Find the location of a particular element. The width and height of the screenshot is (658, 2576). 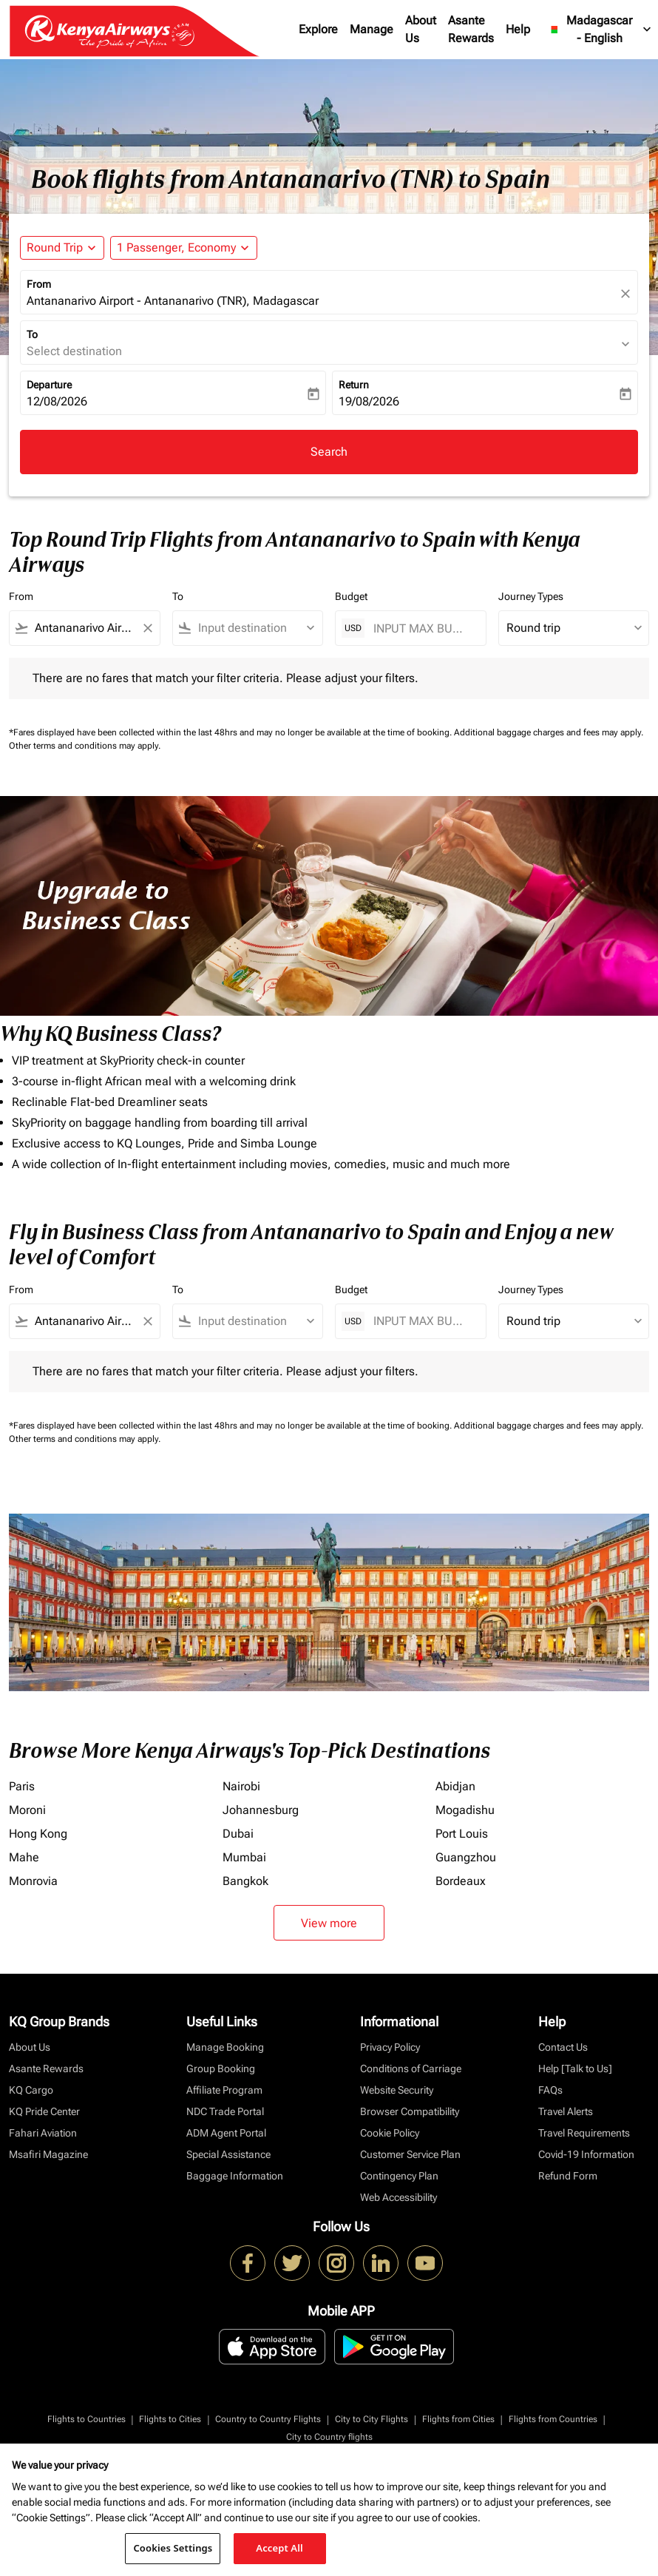

From is located at coordinates (39, 284).